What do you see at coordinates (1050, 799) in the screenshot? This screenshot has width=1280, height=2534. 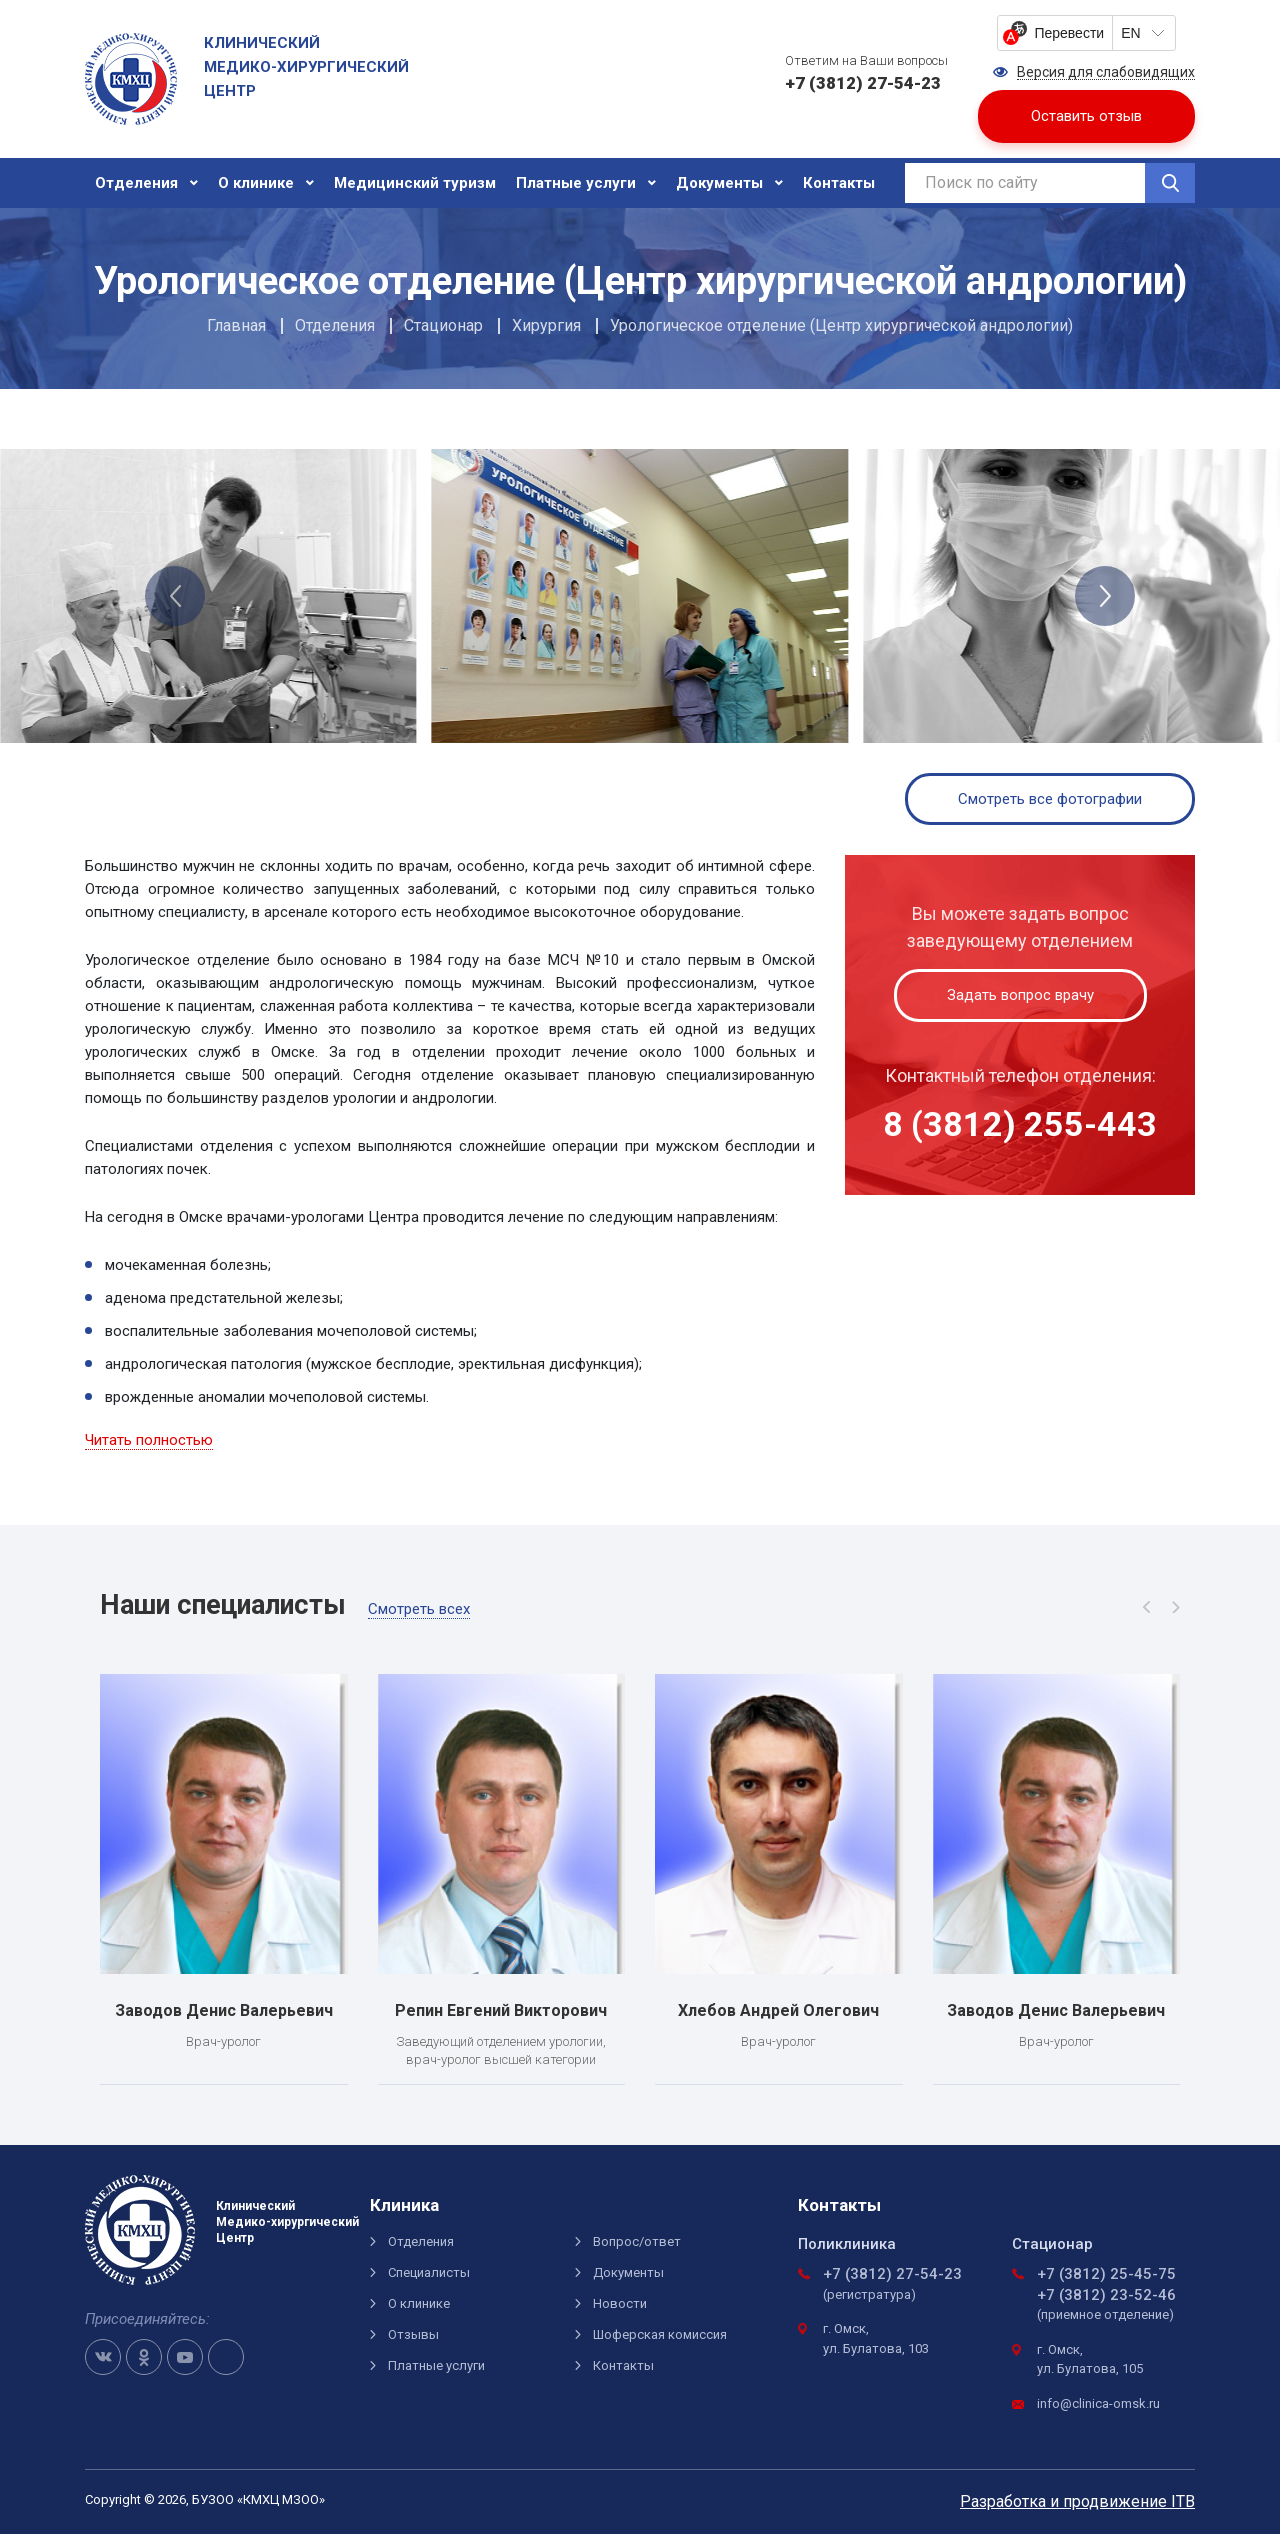 I see `Смотреть все фотографии` at bounding box center [1050, 799].